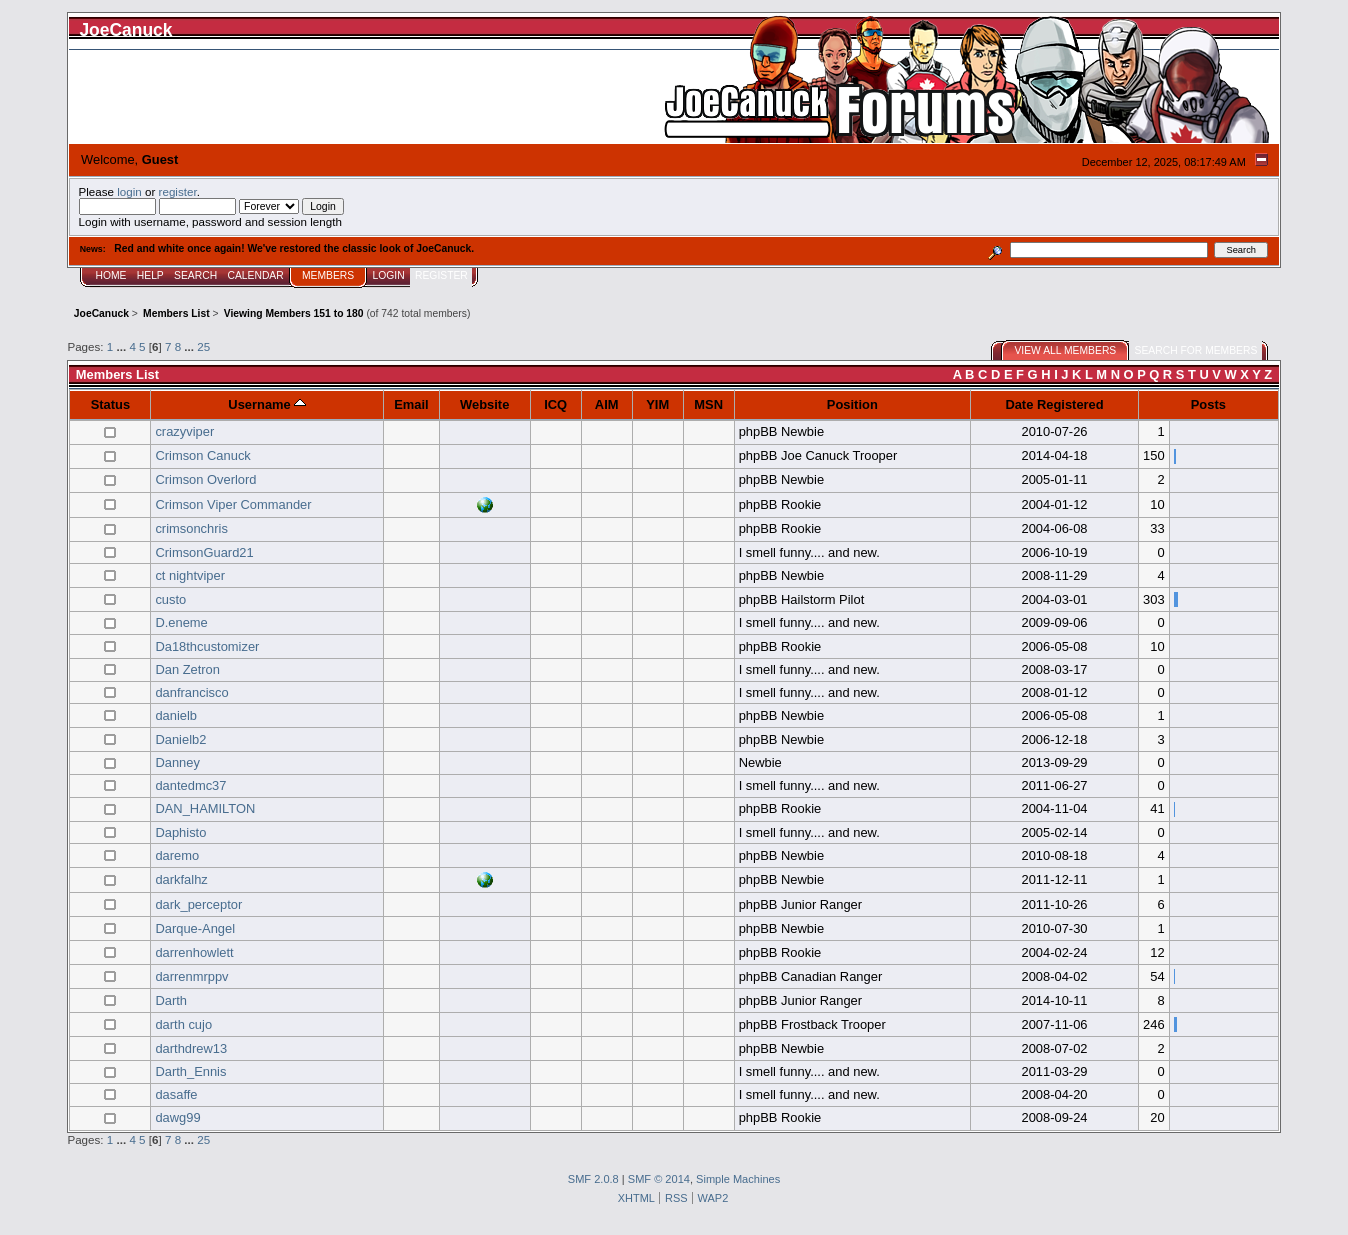 This screenshot has height=1235, width=1348. I want to click on crimsonchris, so click(191, 528).